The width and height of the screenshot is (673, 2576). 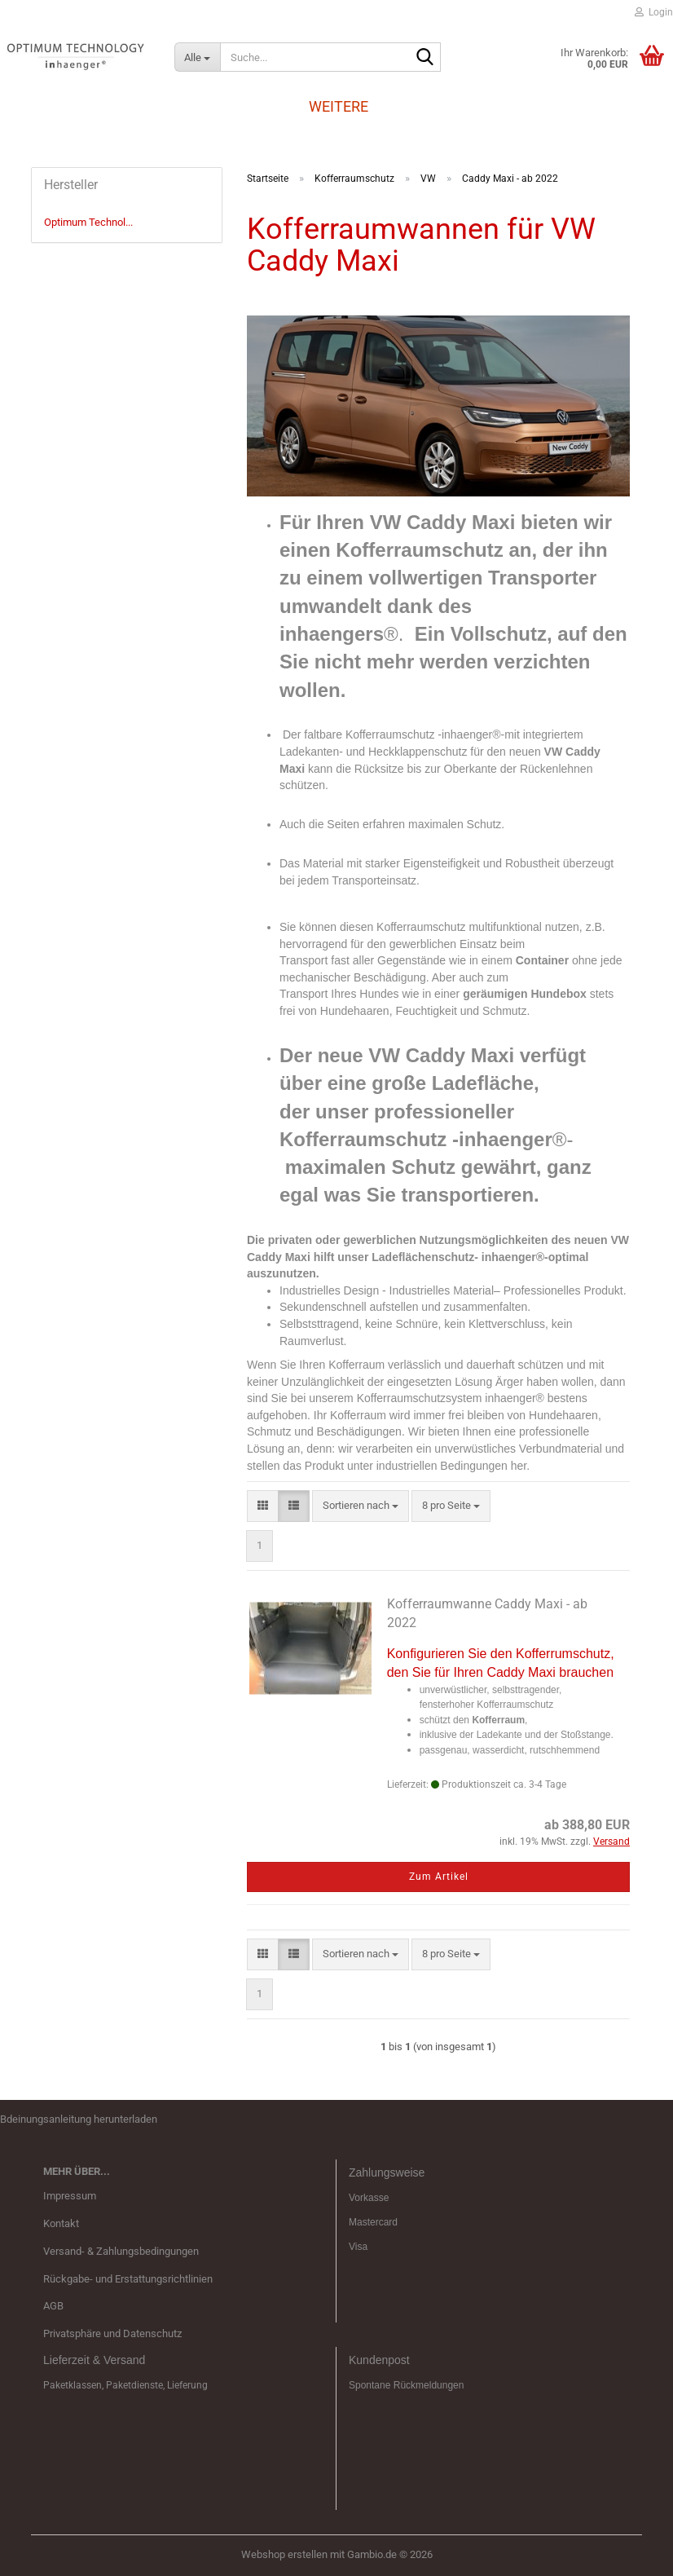 I want to click on Optimum Technol..., so click(x=88, y=222).